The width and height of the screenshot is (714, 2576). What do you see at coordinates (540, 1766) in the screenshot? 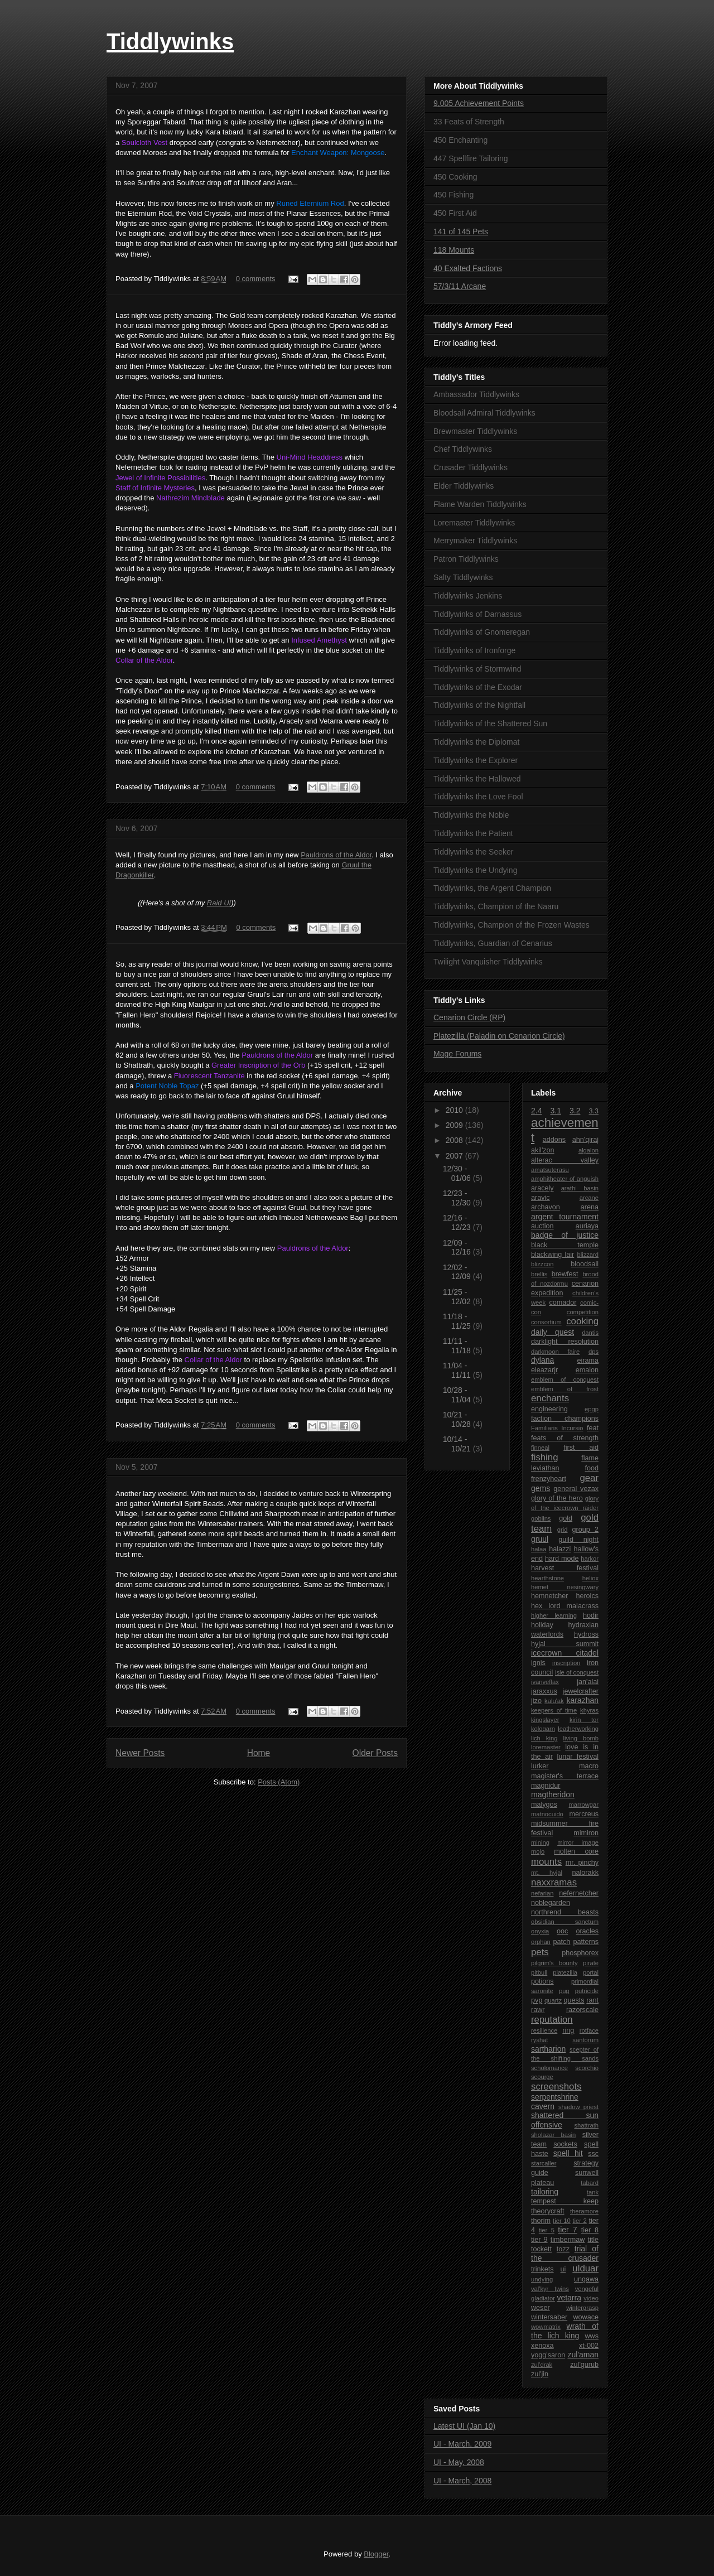
I see `lurker` at bounding box center [540, 1766].